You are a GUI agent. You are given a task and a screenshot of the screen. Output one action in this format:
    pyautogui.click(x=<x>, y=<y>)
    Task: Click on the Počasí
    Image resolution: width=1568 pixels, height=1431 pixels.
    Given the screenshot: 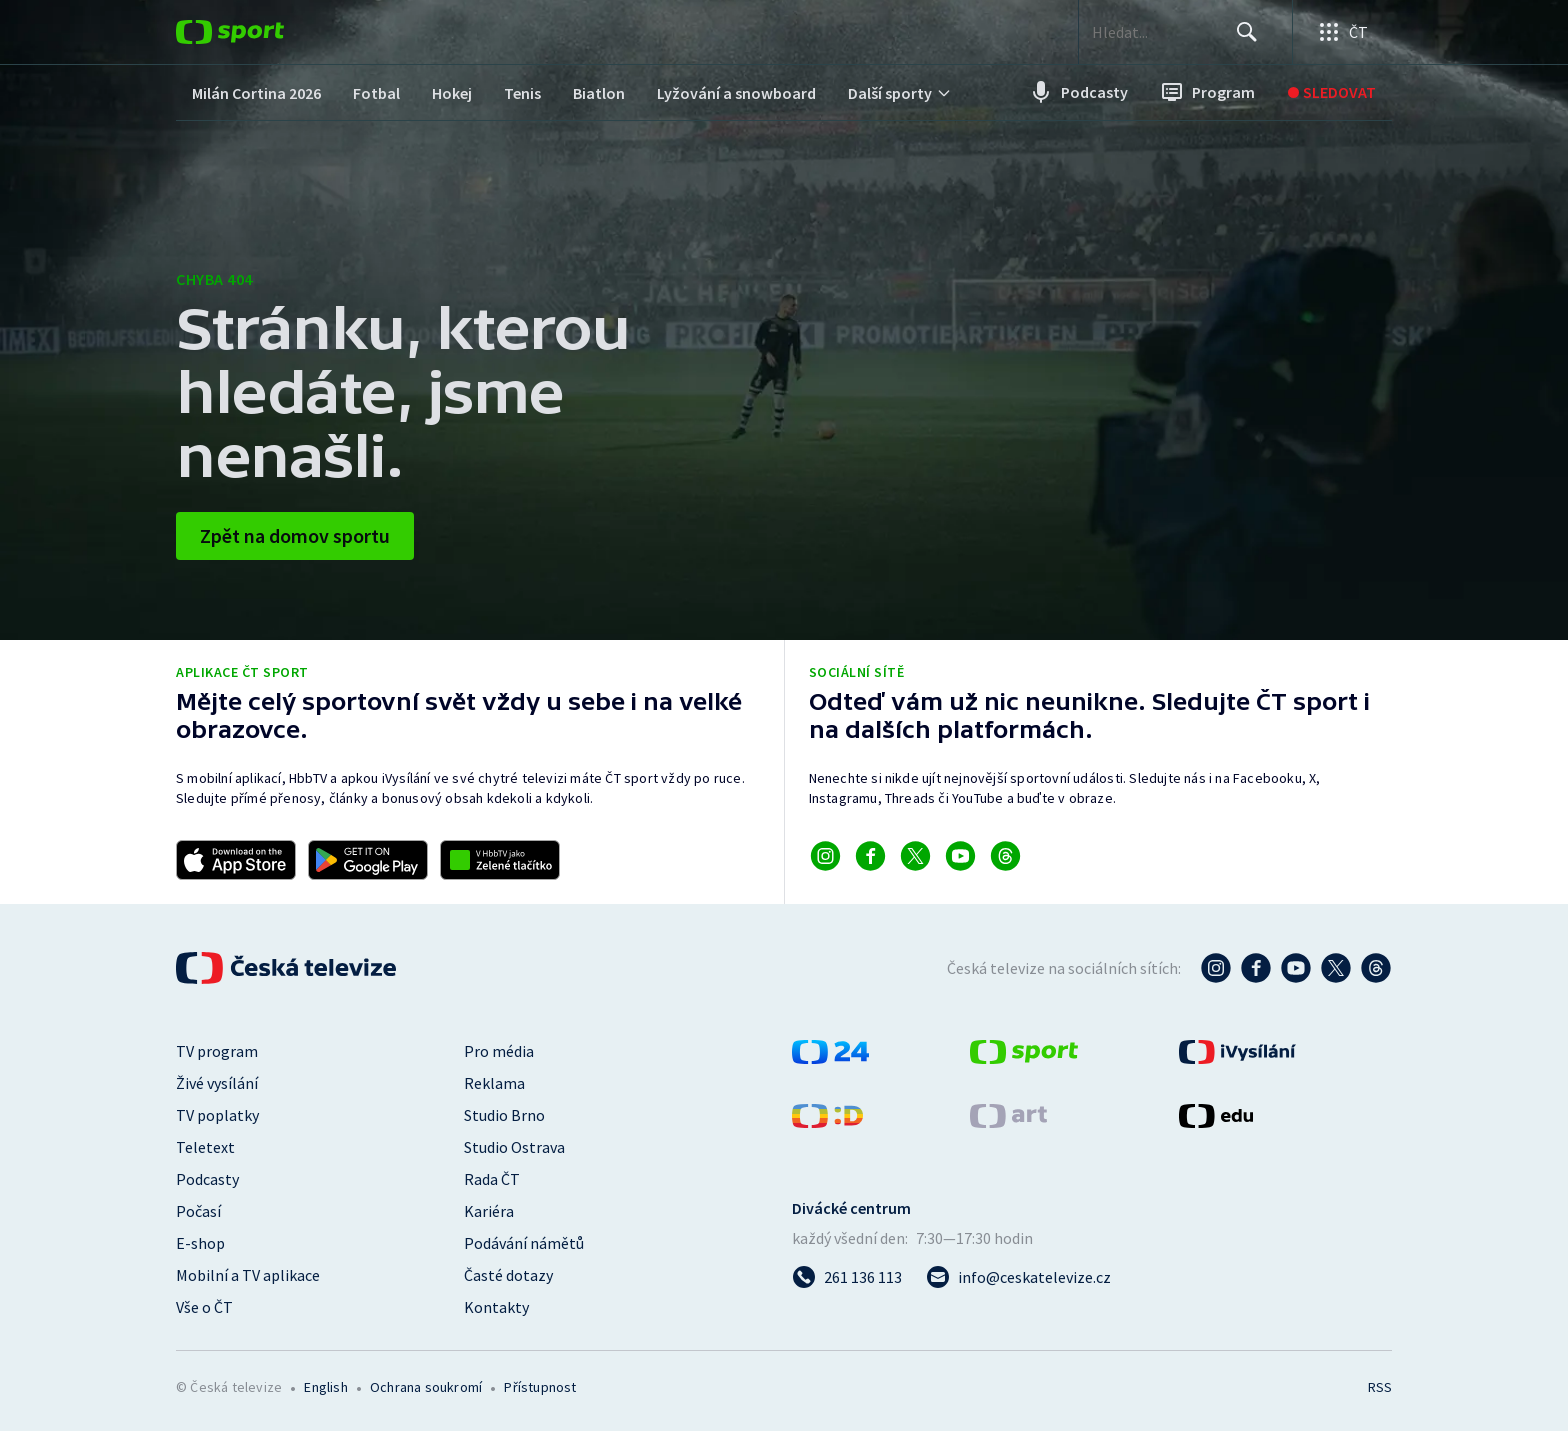 What is the action you would take?
    pyautogui.click(x=198, y=1211)
    